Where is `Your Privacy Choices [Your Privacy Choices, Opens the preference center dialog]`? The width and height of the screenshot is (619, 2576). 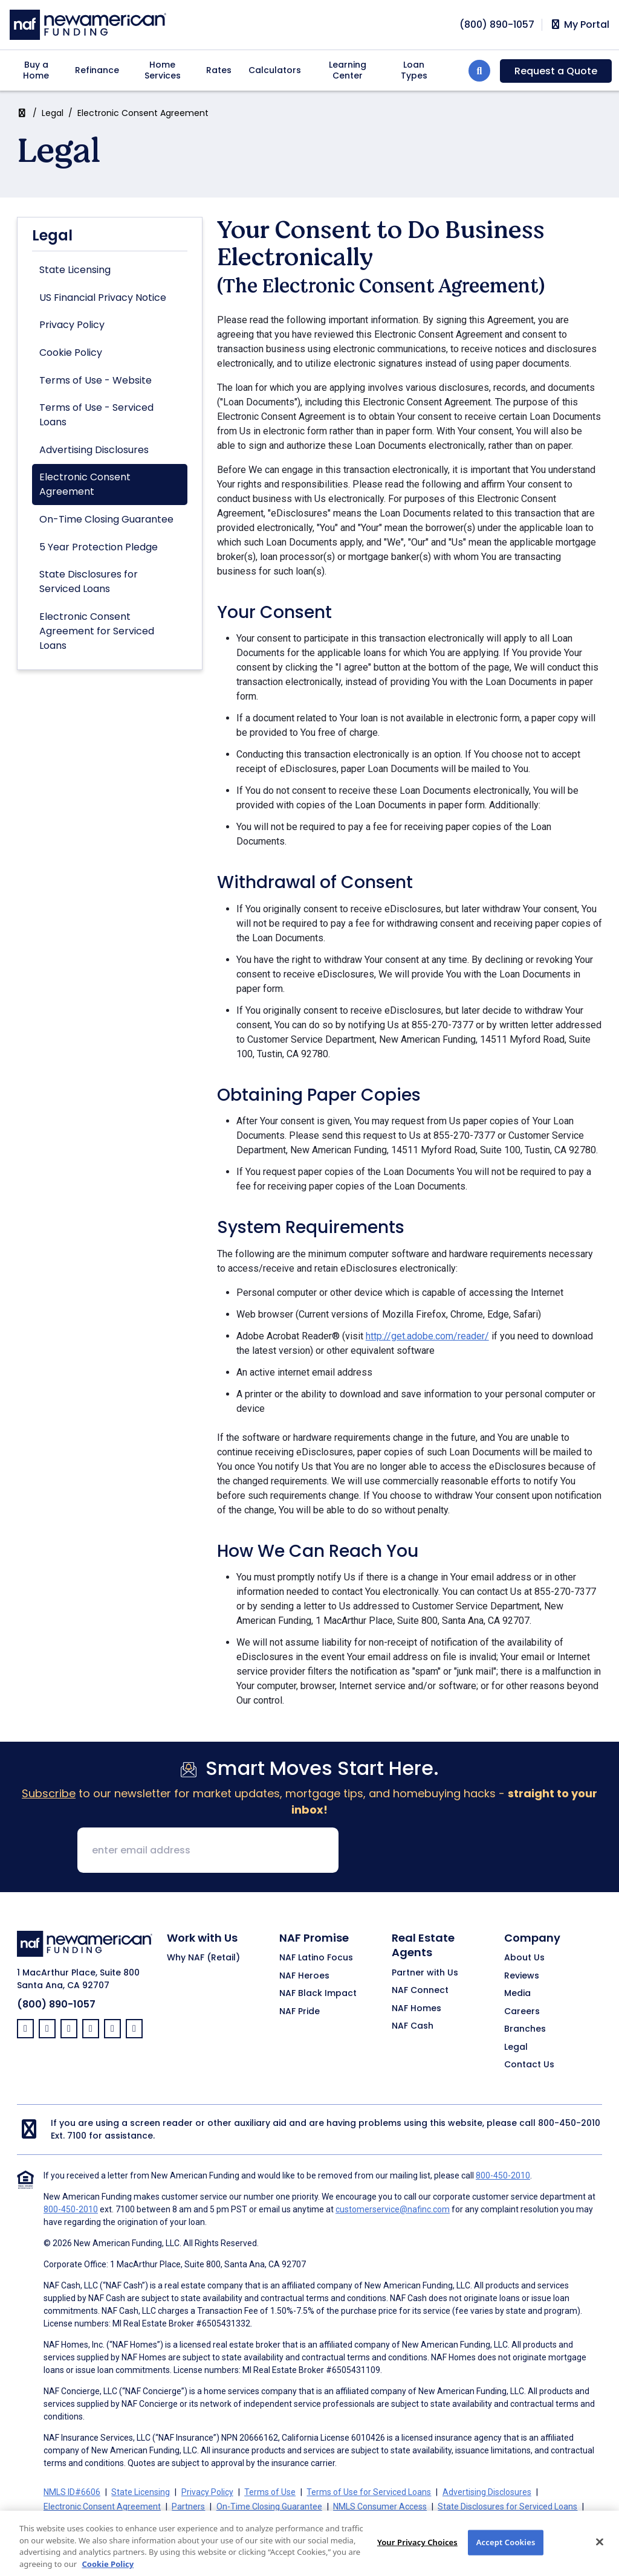 Your Privacy Choices [Your Privacy Choices, Opens the preference center dialog] is located at coordinates (417, 2549).